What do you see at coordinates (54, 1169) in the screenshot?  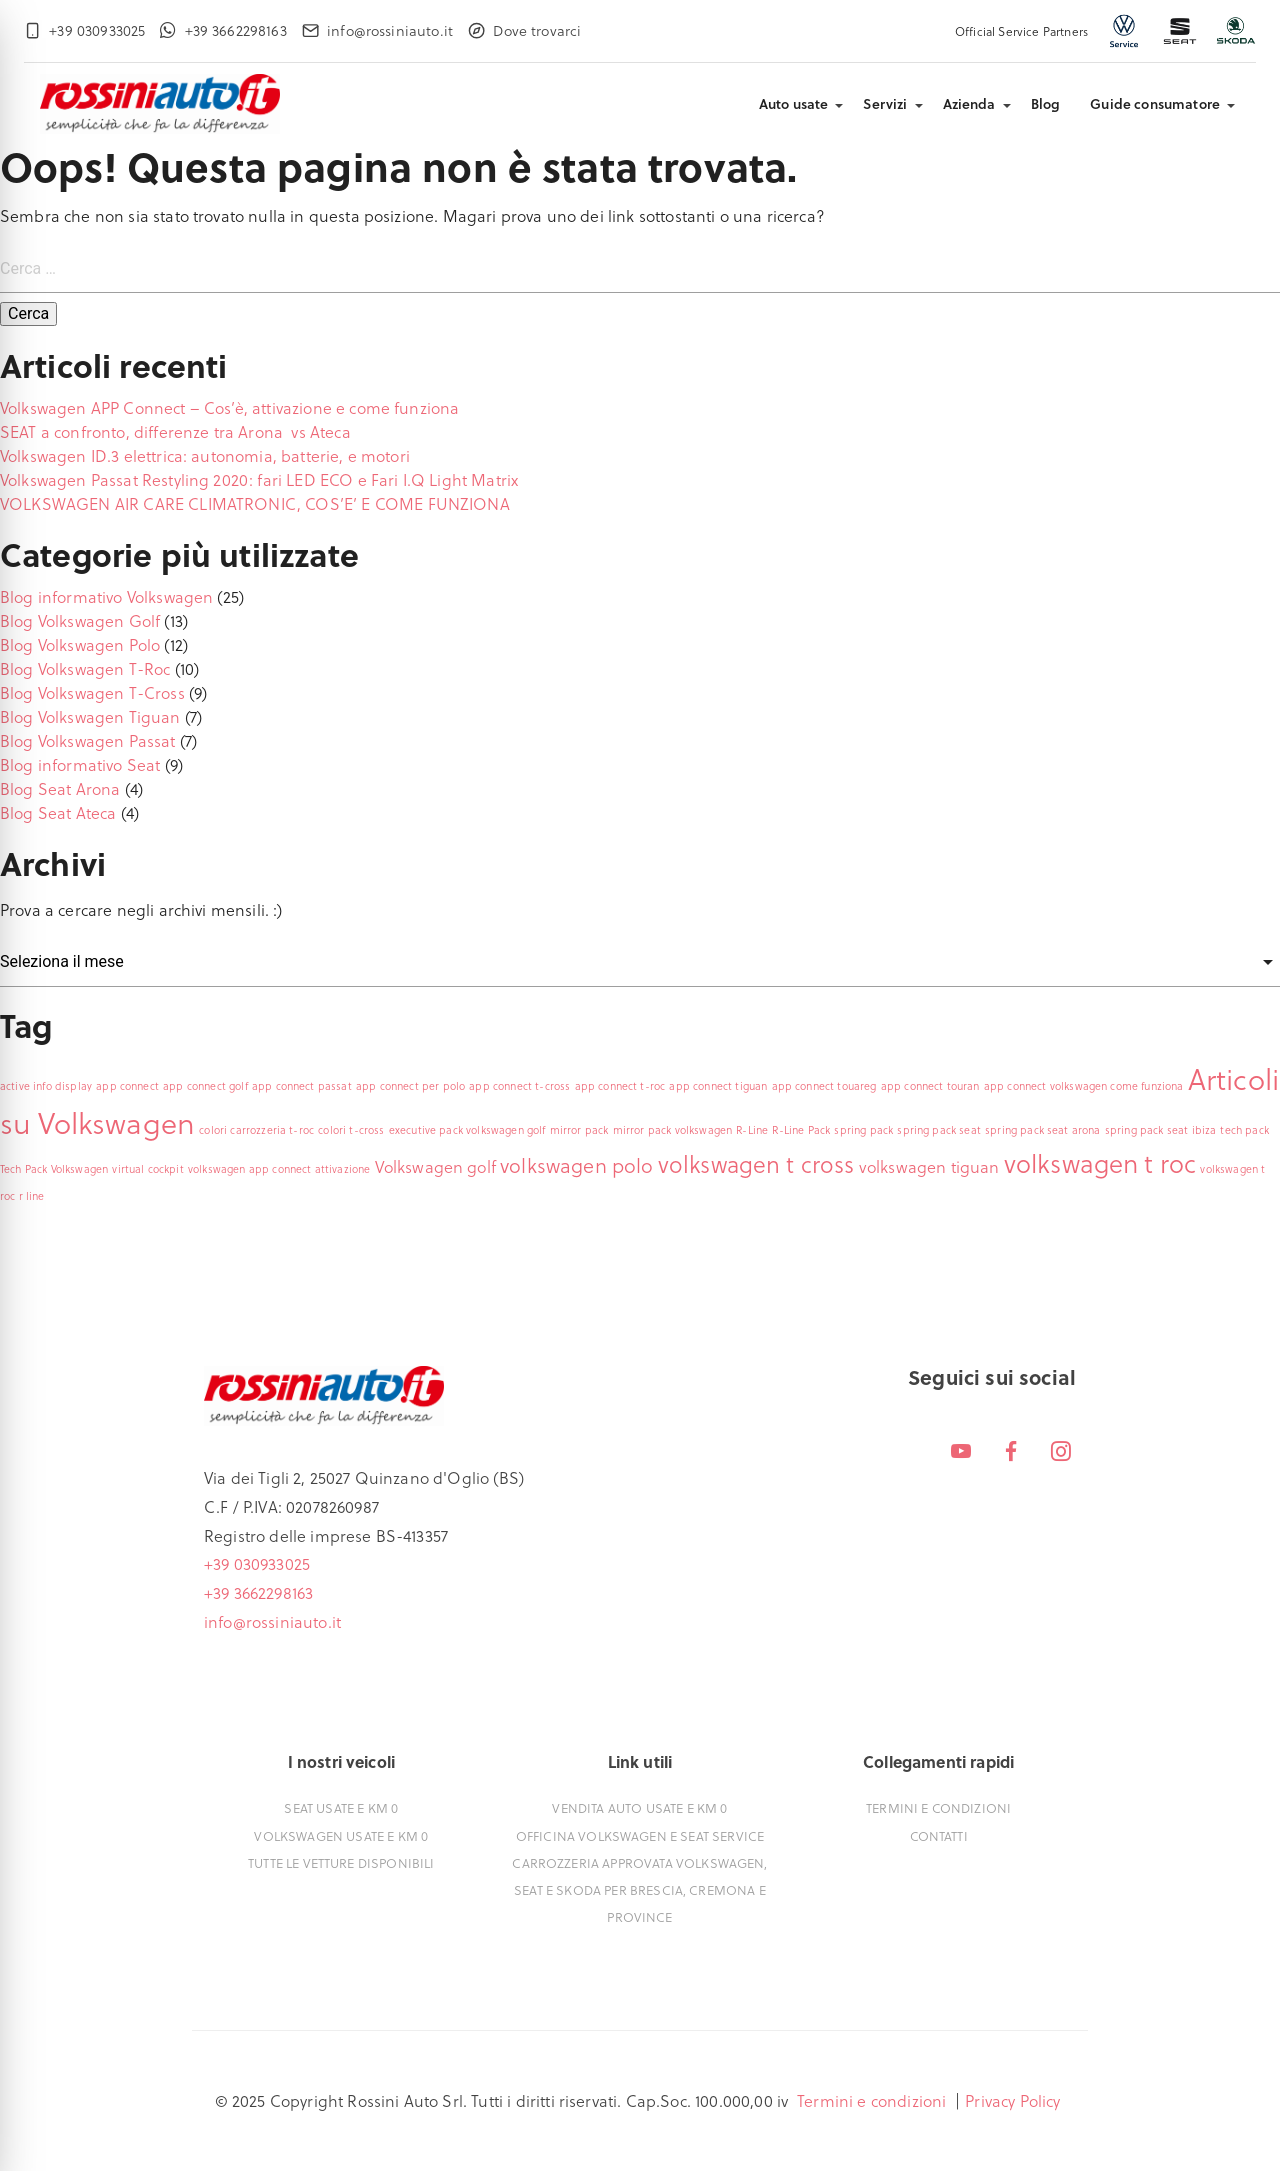 I see `Tech Pack Volkswagen [Tech Pack Volkswagen (1 elemento)]` at bounding box center [54, 1169].